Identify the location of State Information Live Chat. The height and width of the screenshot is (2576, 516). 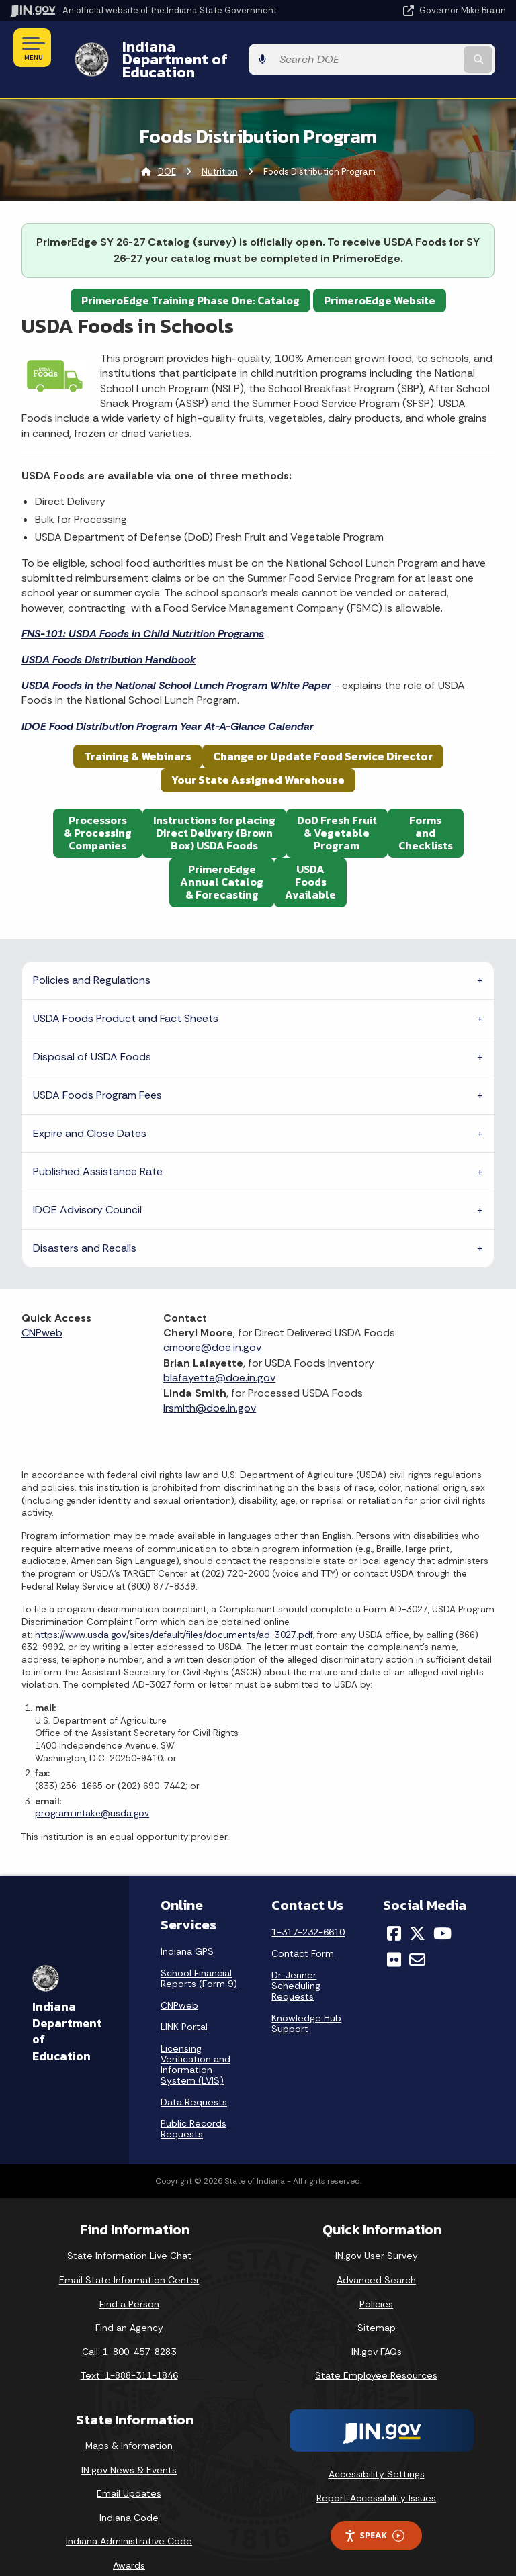
(129, 2233).